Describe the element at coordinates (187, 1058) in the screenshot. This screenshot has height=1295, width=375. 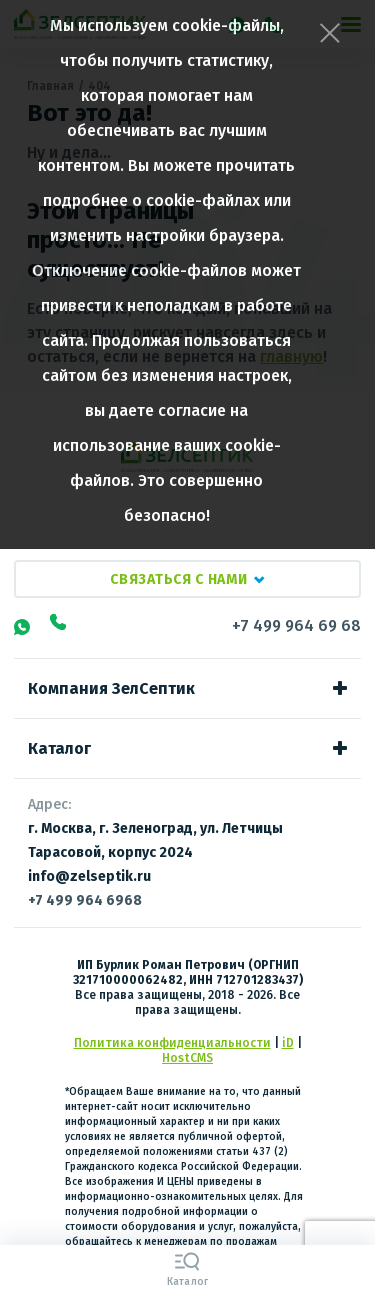
I see `HostCMS` at that location.